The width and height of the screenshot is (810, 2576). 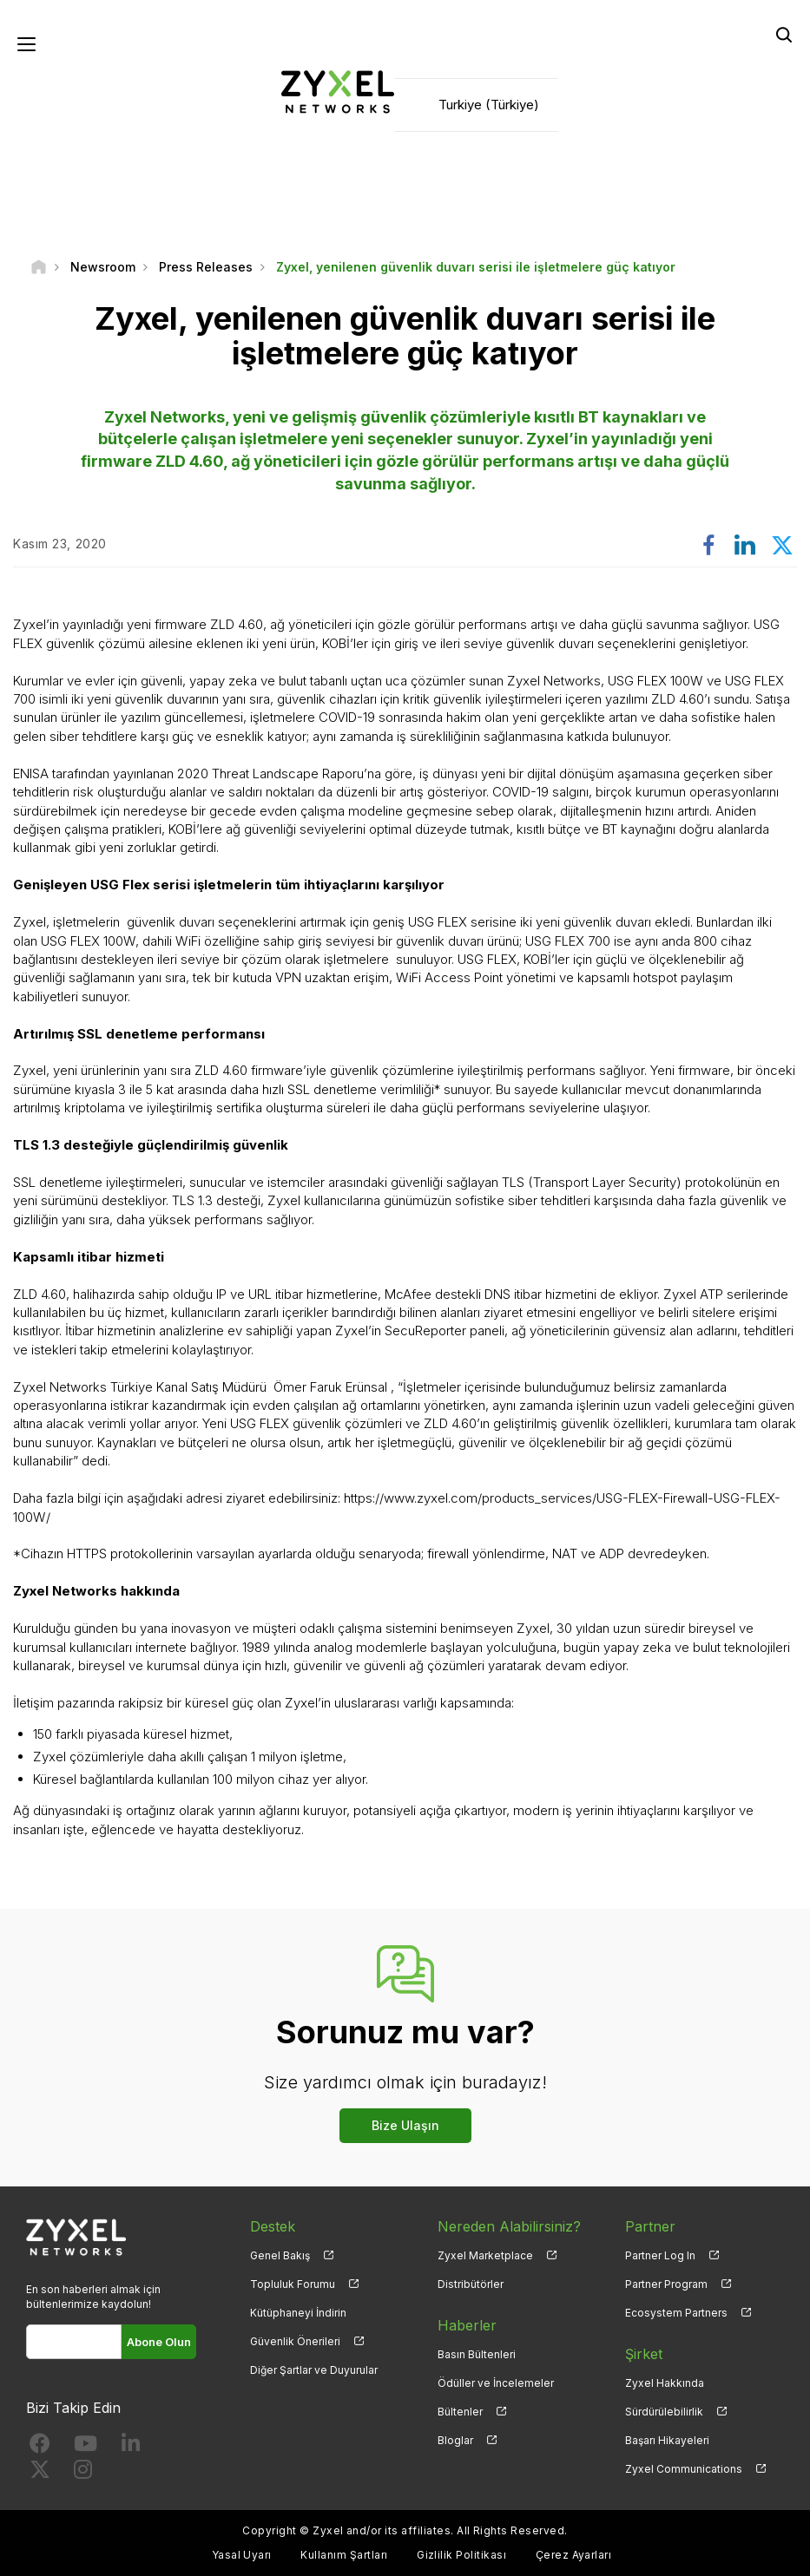 What do you see at coordinates (314, 2369) in the screenshot?
I see `Diğer Şartlar ve Duyurular` at bounding box center [314, 2369].